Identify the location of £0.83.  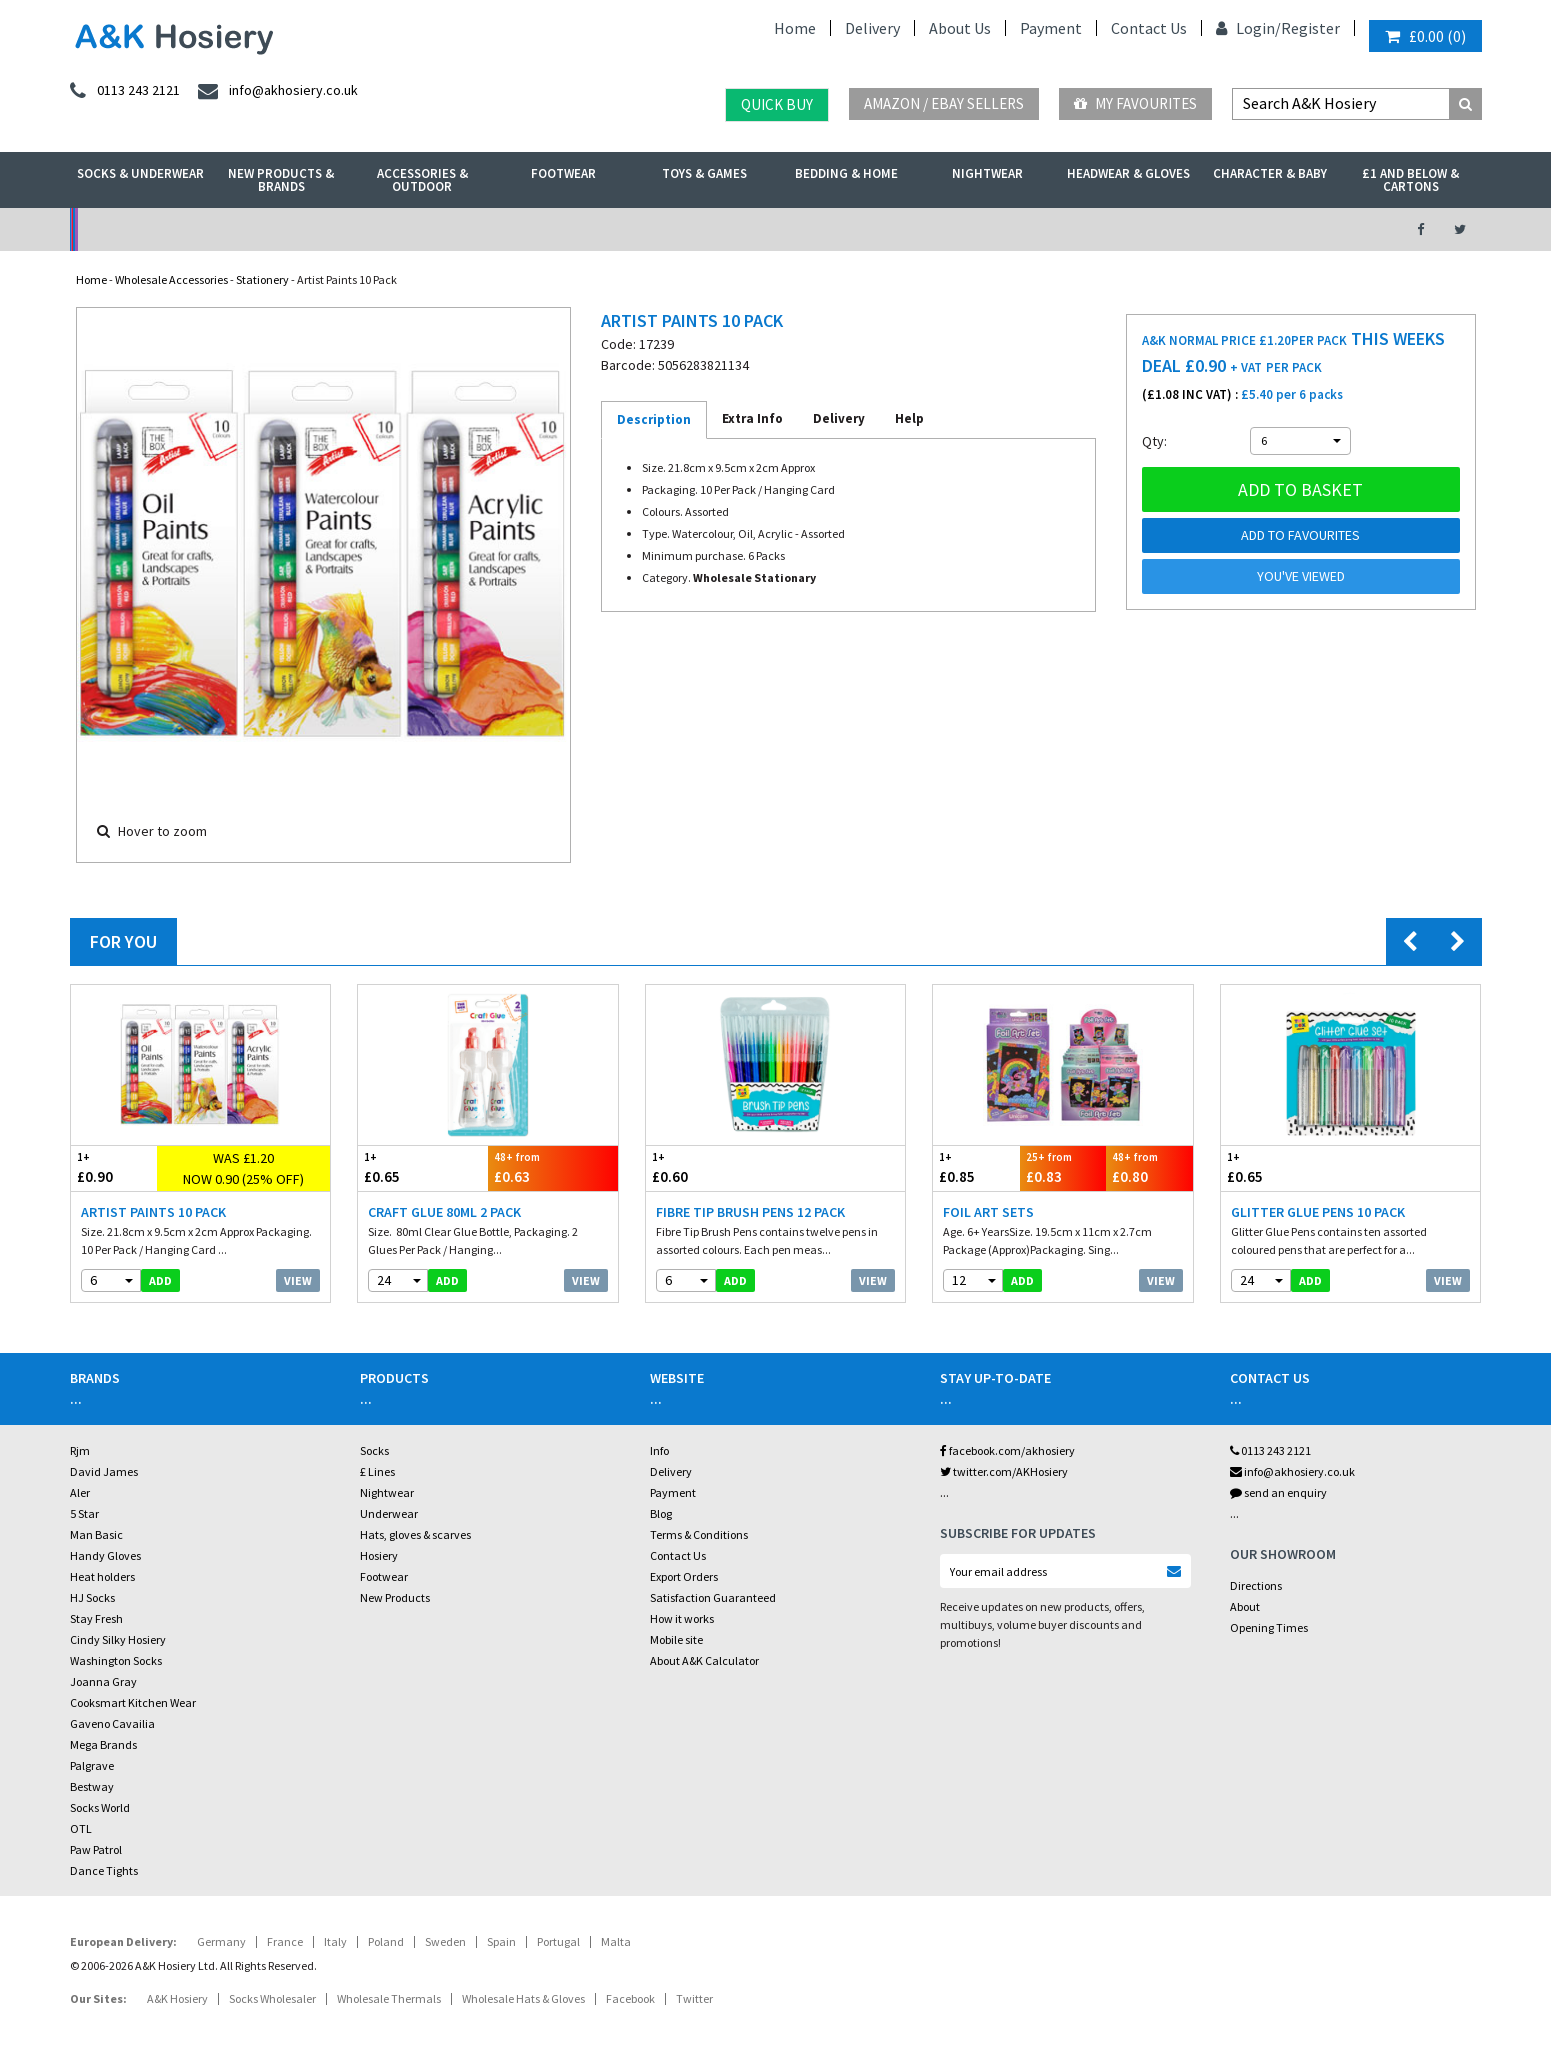
(1063, 1167).